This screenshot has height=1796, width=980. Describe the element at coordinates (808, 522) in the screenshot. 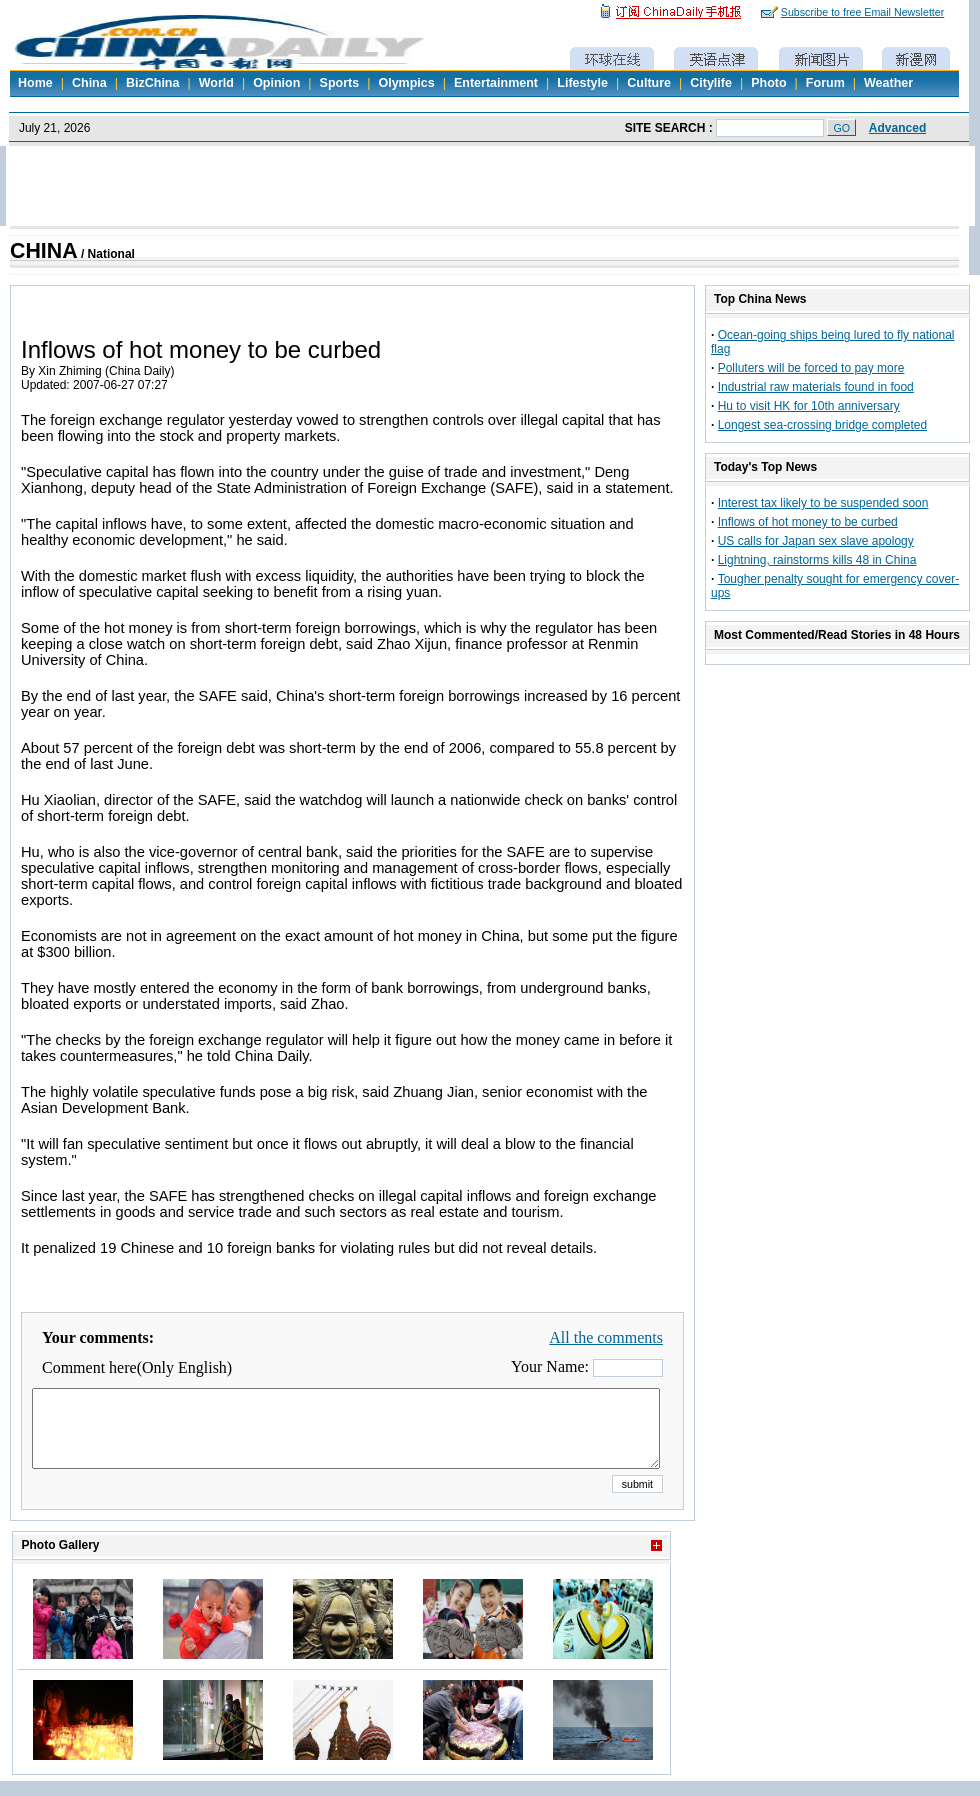

I see `Inflows of hot money to be curbed` at that location.